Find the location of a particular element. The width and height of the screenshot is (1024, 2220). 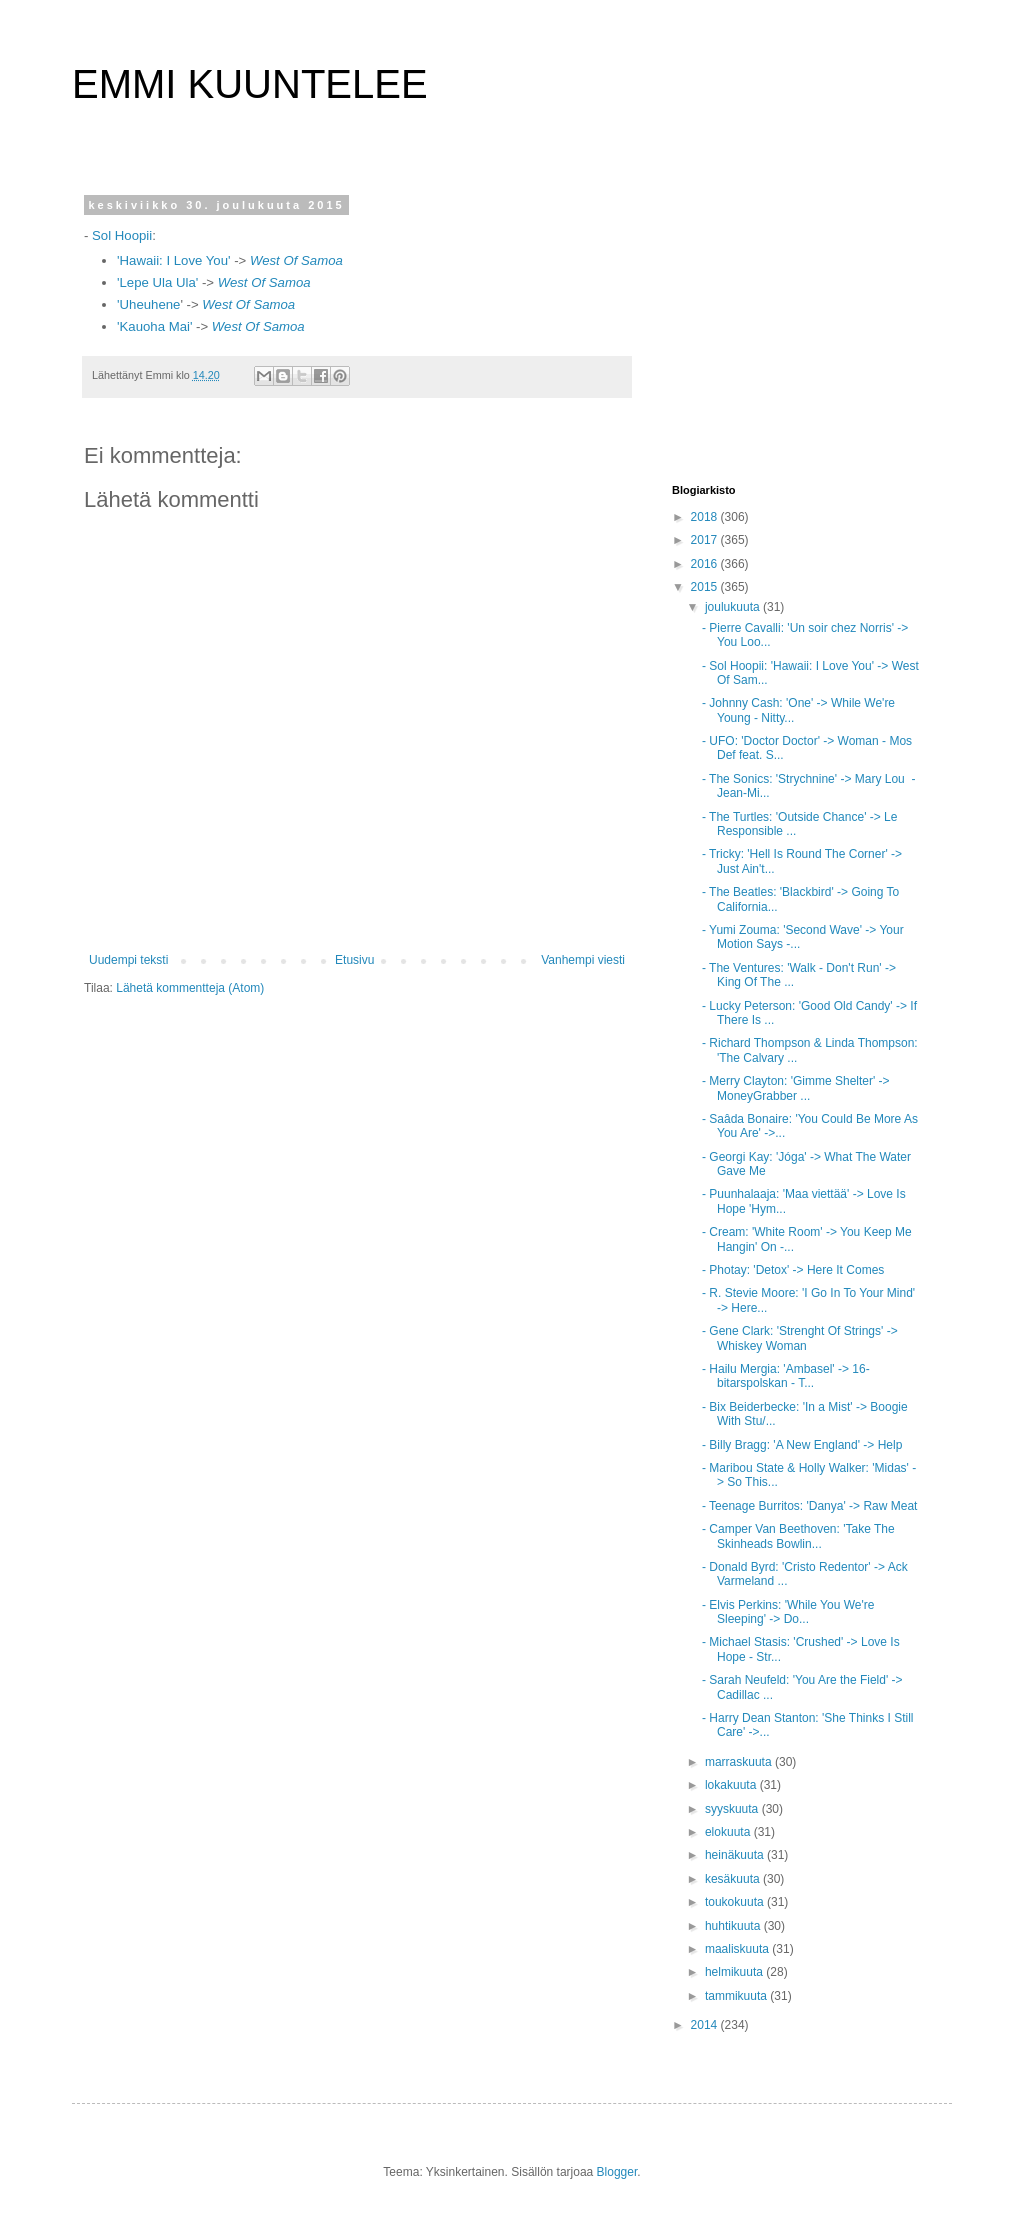

2016 is located at coordinates (706, 564).